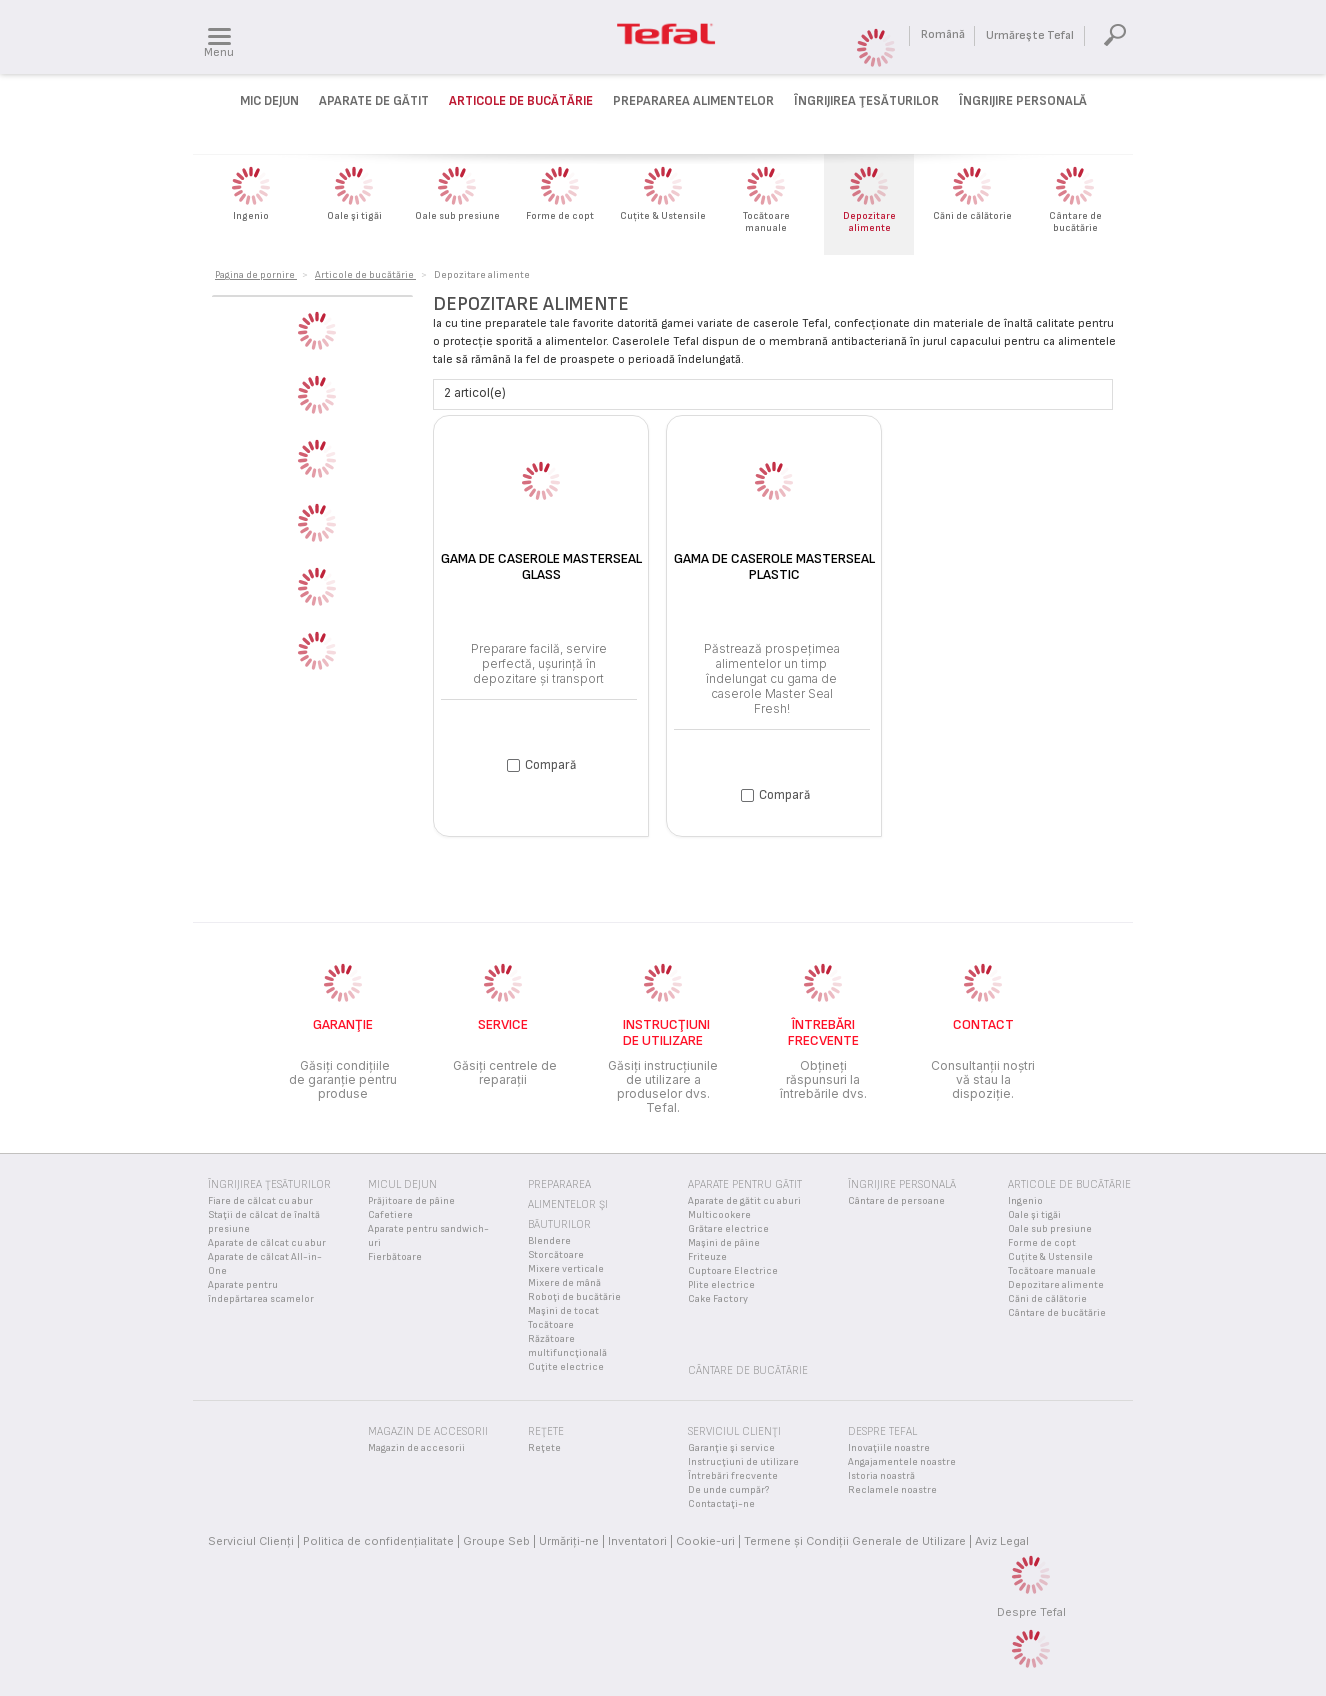 The width and height of the screenshot is (1326, 1696). Describe the element at coordinates (1025, 1201) in the screenshot. I see `Ingenio` at that location.